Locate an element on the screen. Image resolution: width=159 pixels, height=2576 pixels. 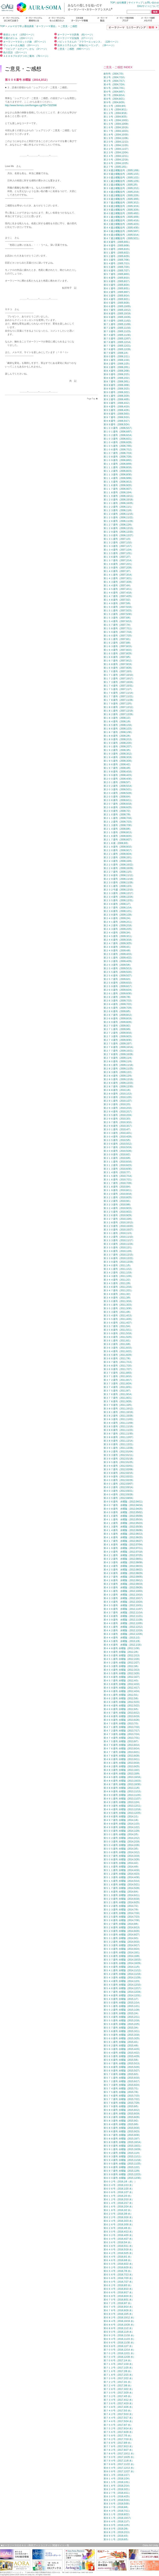
第４９８週号 水曜版（2014,1/15） is located at coordinates (122, 1823).